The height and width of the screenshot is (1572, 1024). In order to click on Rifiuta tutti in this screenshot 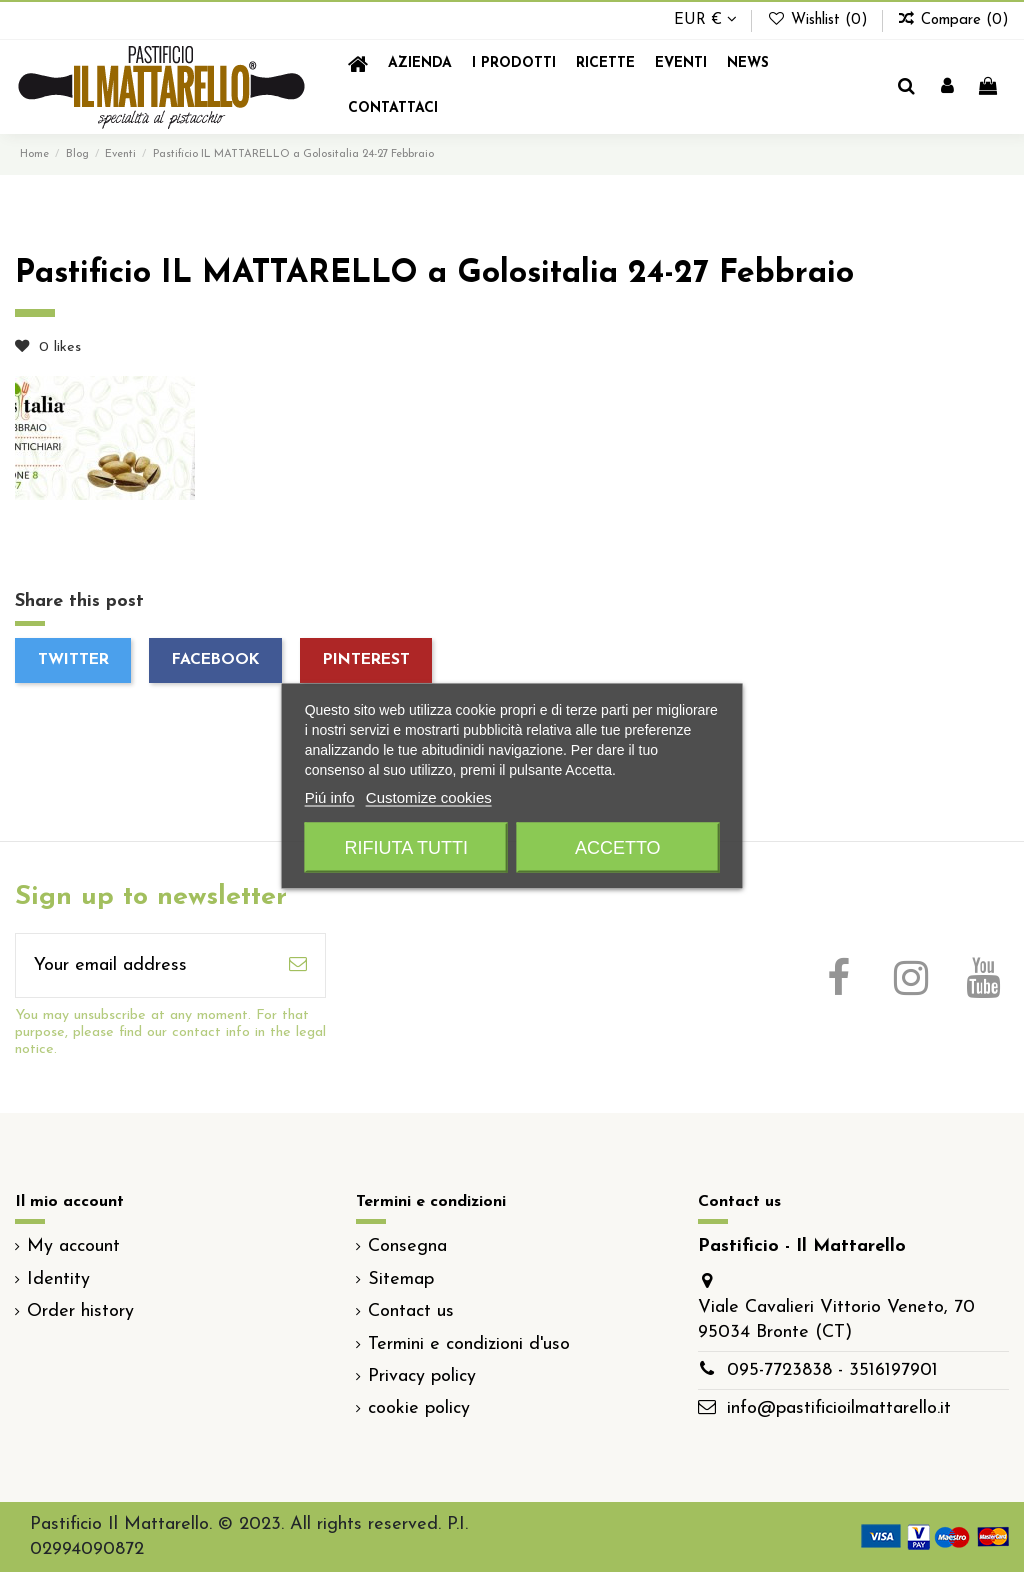, I will do `click(406, 848)`.